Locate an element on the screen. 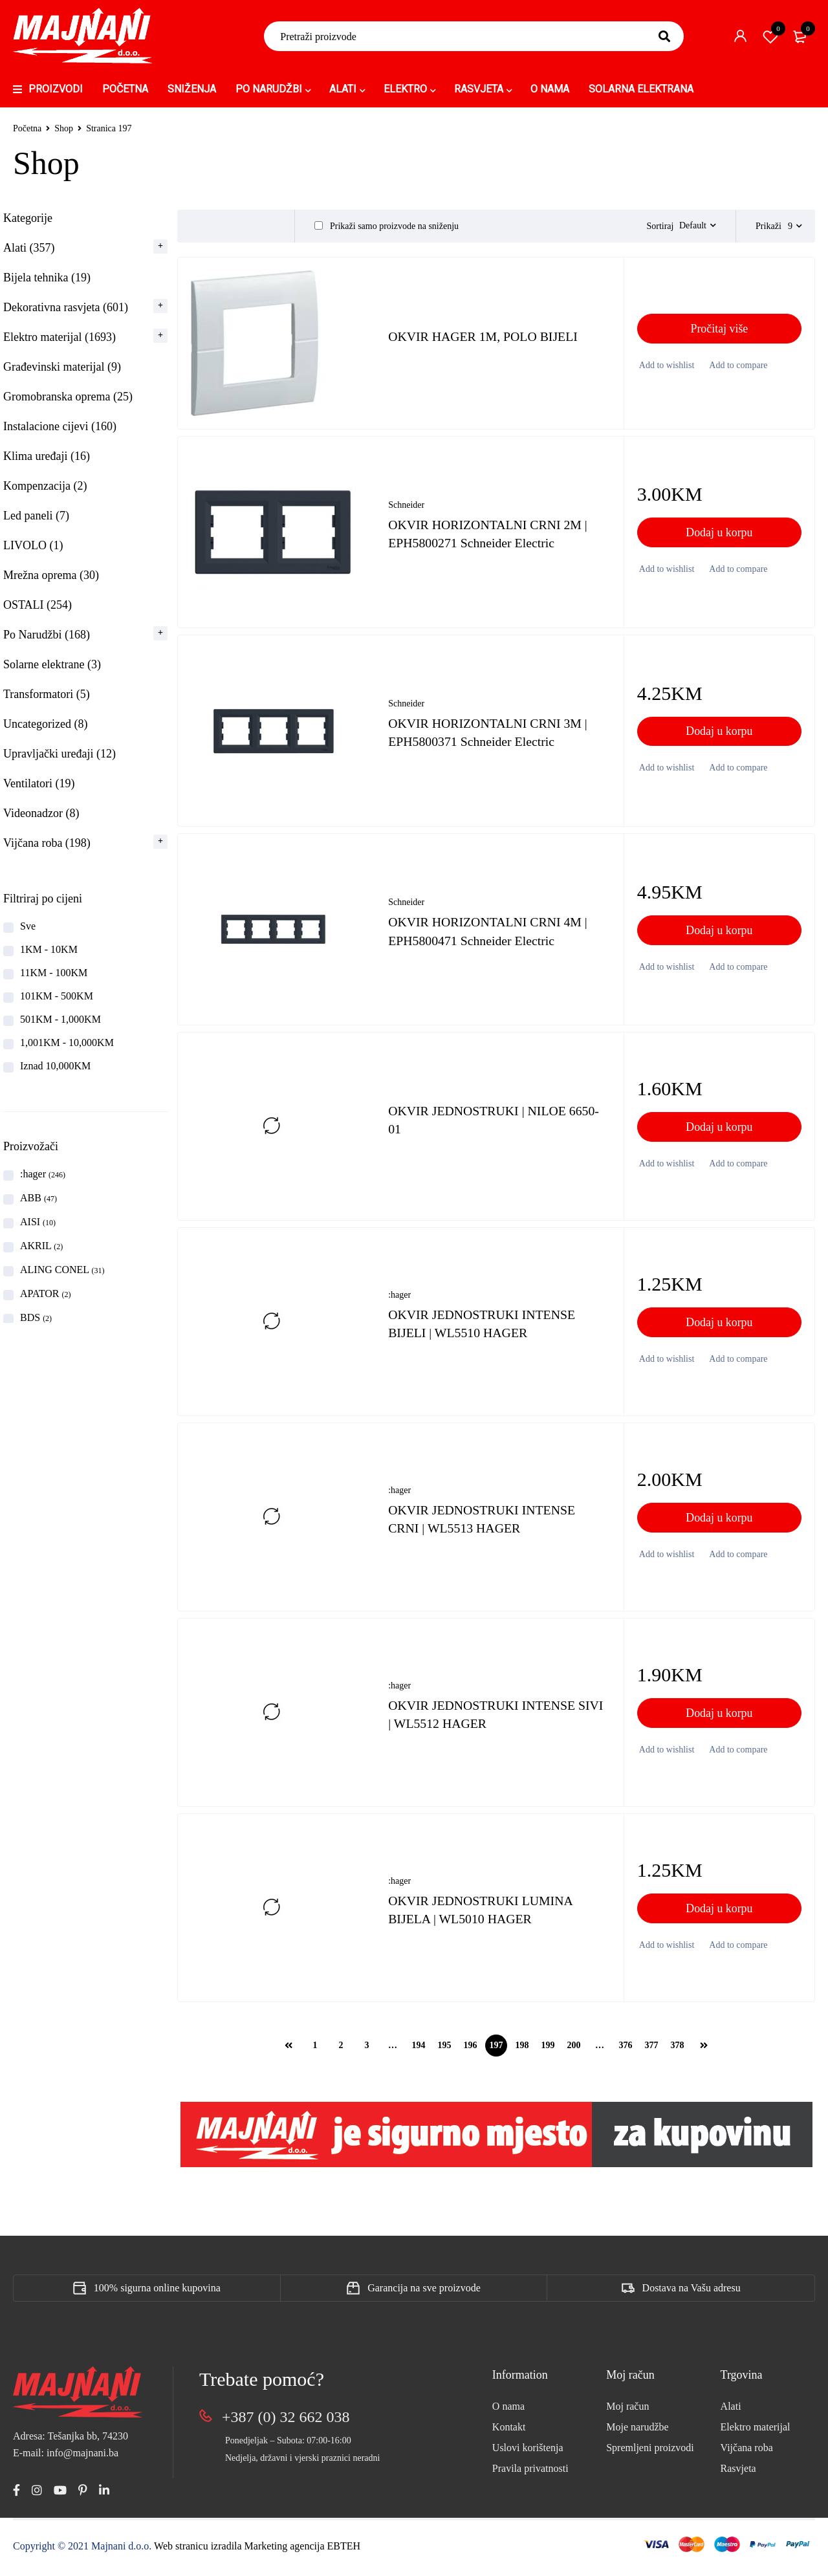  2 [Page 2] is located at coordinates (341, 2051).